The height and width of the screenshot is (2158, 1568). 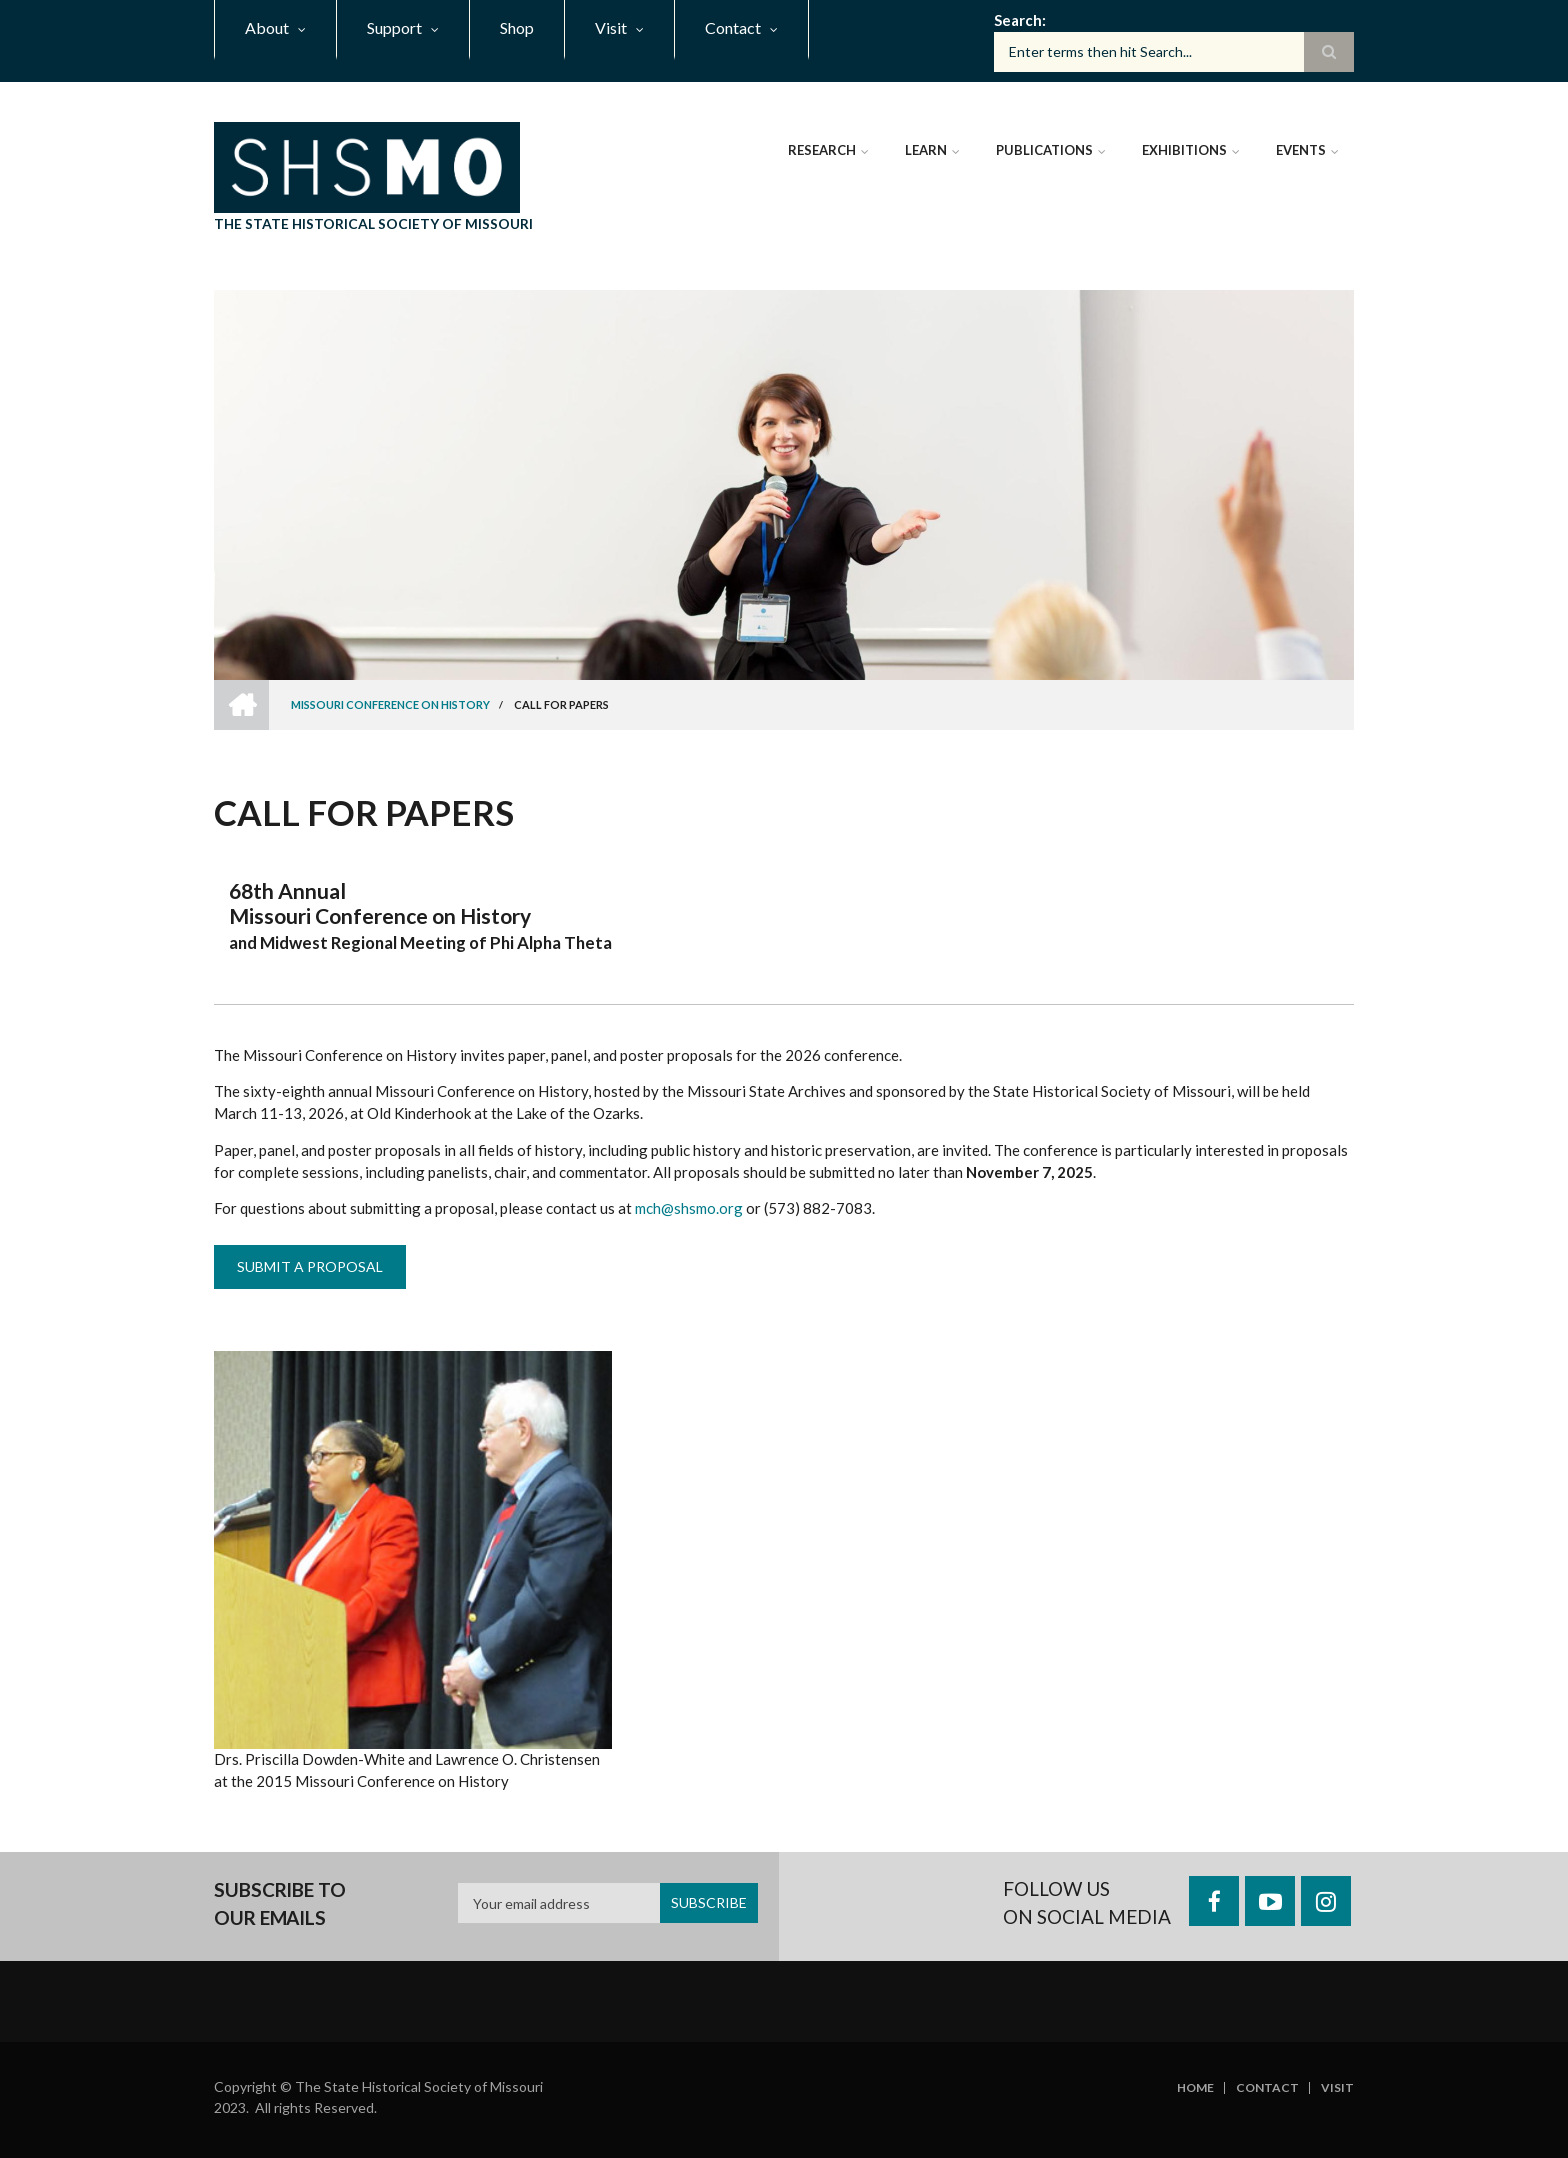 I want to click on Submit a Proposal, so click(x=310, y=1266).